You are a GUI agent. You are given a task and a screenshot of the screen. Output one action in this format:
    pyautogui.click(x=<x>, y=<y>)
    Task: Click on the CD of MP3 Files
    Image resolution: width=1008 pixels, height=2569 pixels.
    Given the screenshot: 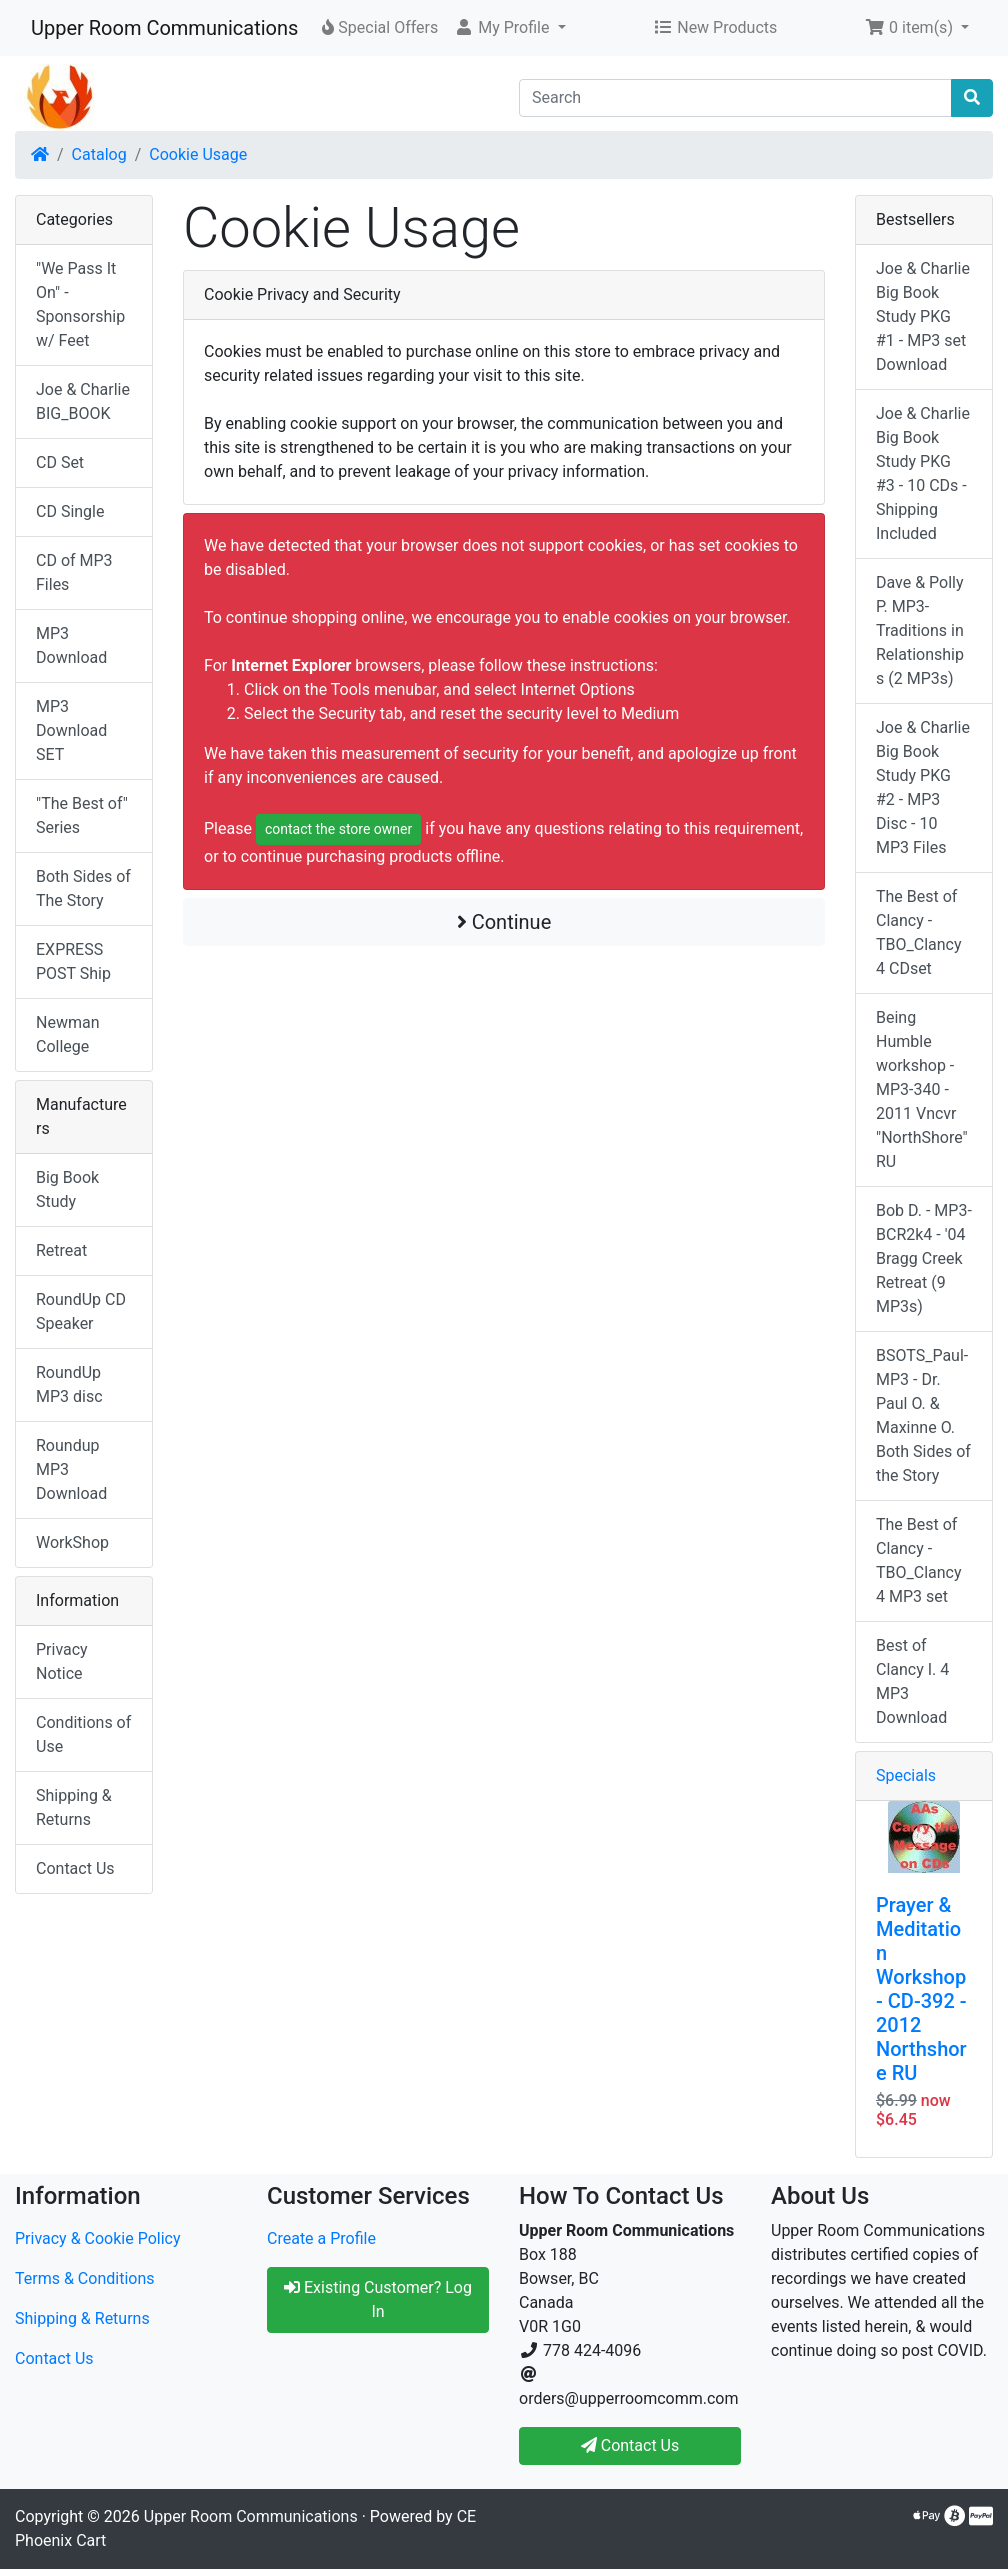 What is the action you would take?
    pyautogui.click(x=74, y=572)
    